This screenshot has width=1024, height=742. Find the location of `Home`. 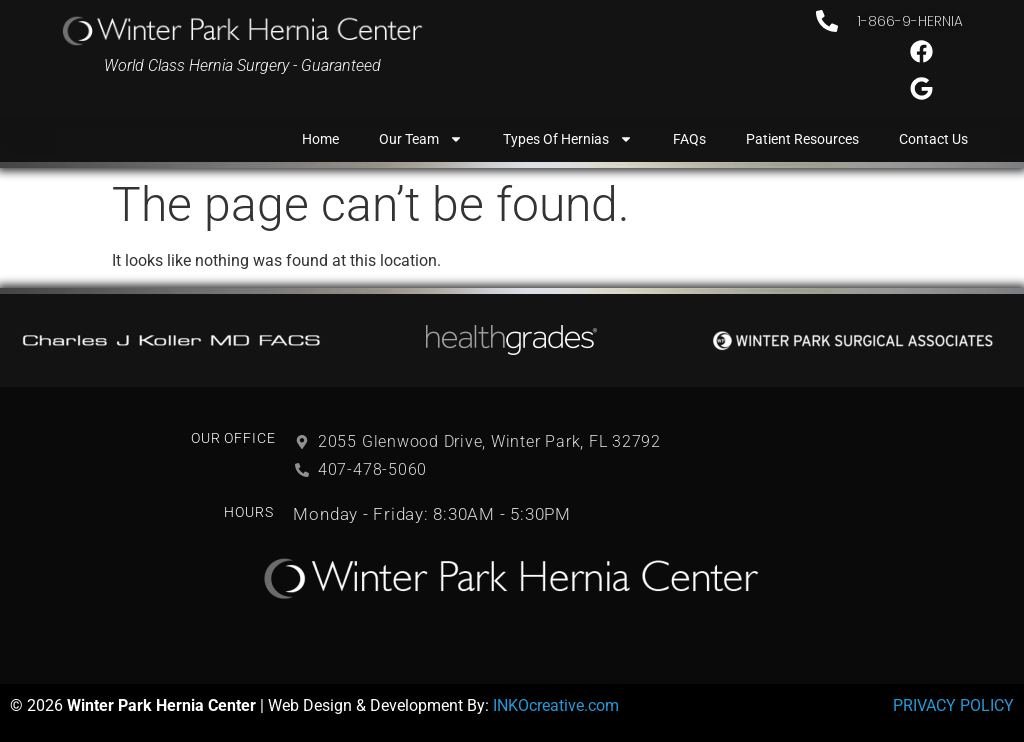

Home is located at coordinates (320, 139).